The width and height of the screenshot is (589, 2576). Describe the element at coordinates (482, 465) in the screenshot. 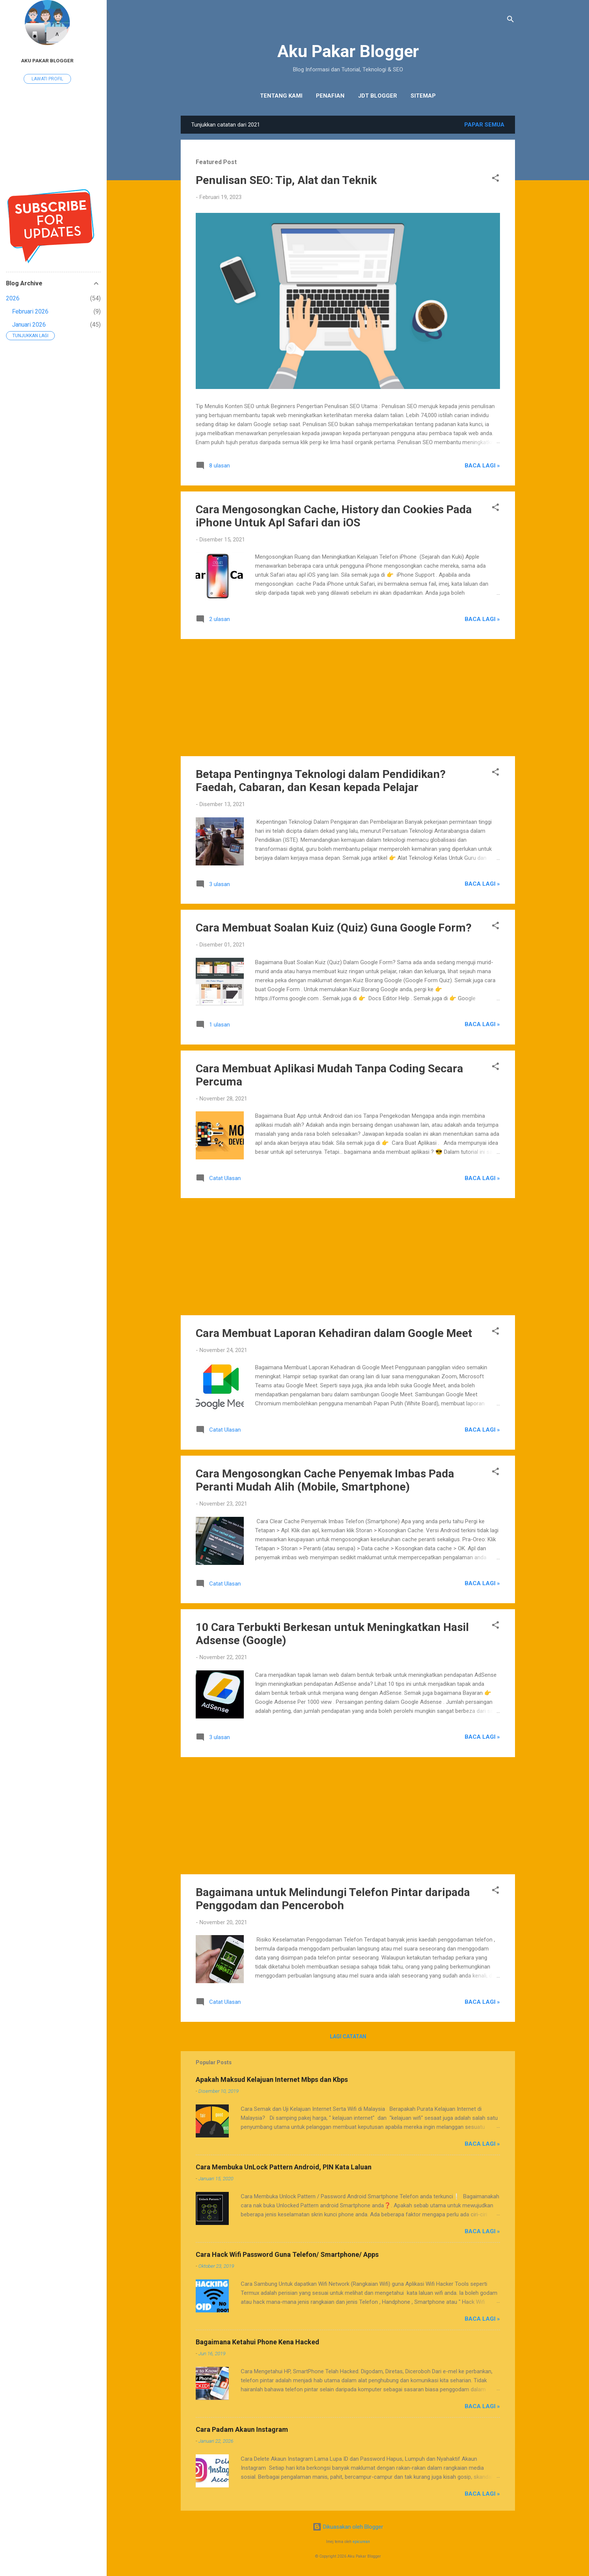

I see `Baca Lagi »` at that location.